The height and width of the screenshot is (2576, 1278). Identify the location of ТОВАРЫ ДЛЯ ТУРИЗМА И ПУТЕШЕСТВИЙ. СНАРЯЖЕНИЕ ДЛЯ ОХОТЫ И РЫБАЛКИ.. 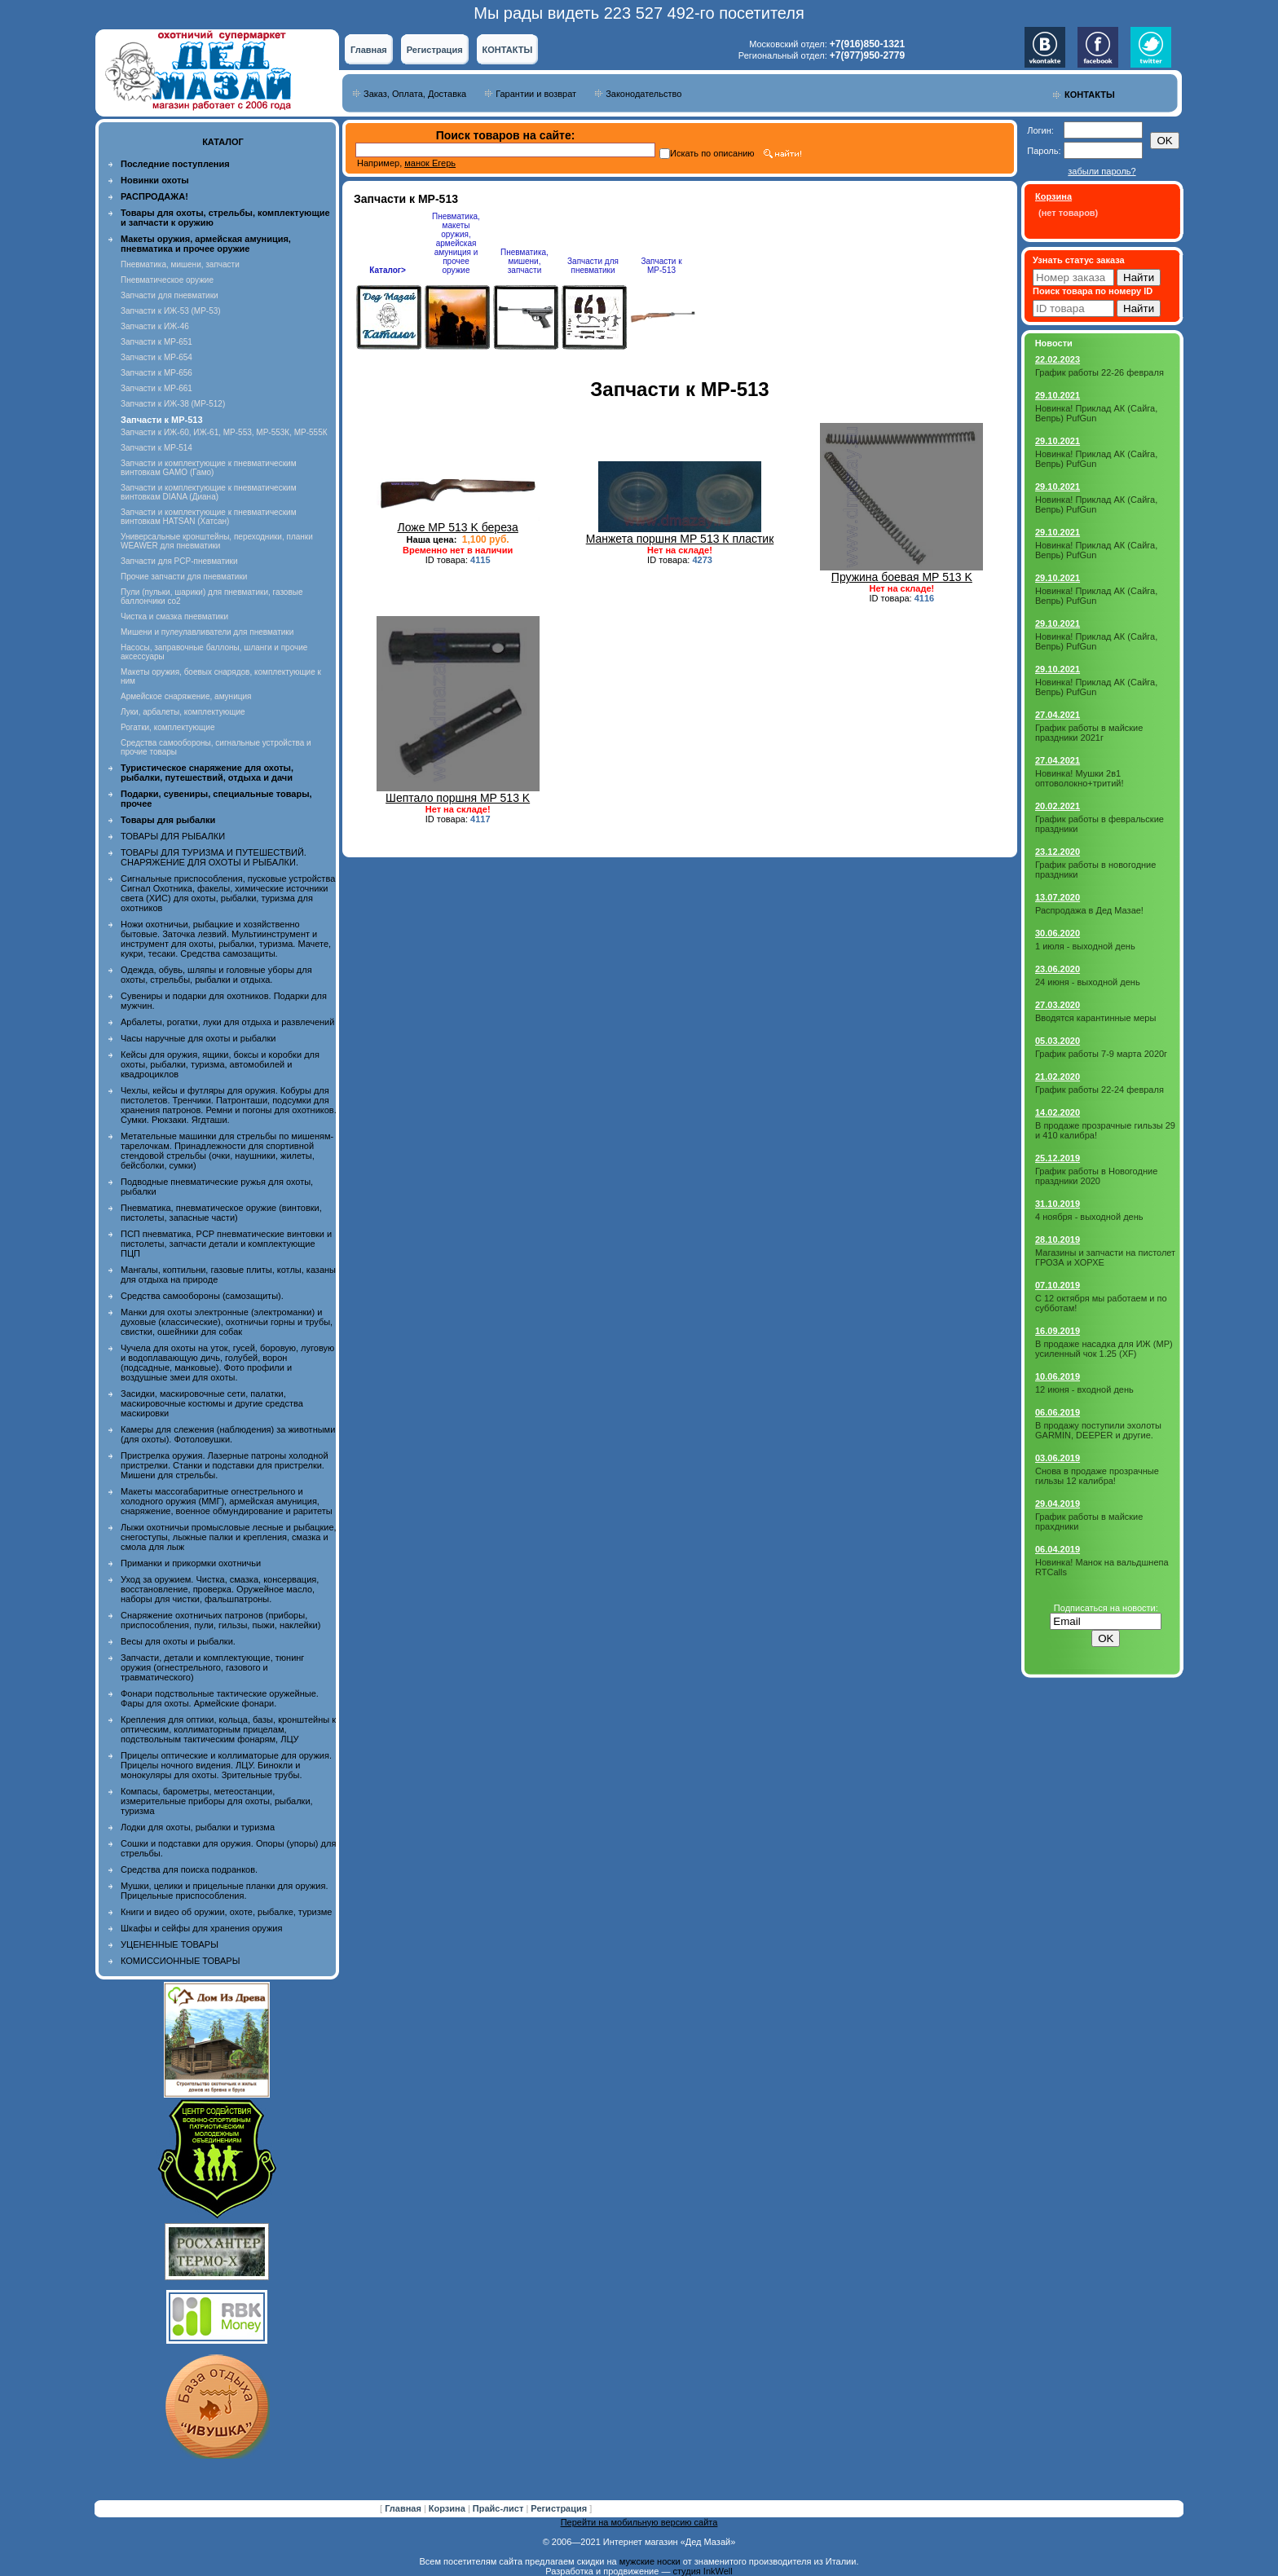
(213, 857).